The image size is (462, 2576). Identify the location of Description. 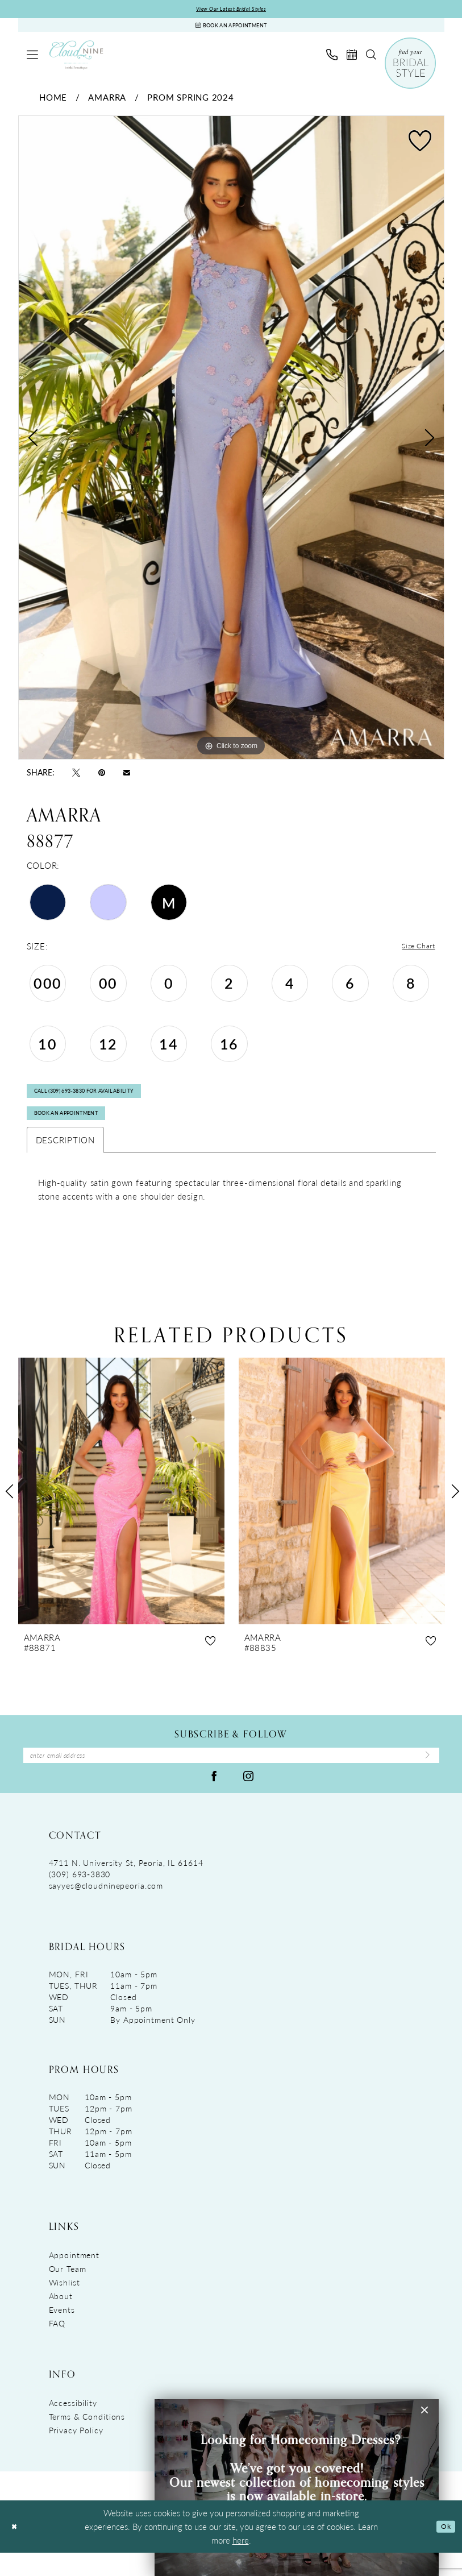
(65, 1159).